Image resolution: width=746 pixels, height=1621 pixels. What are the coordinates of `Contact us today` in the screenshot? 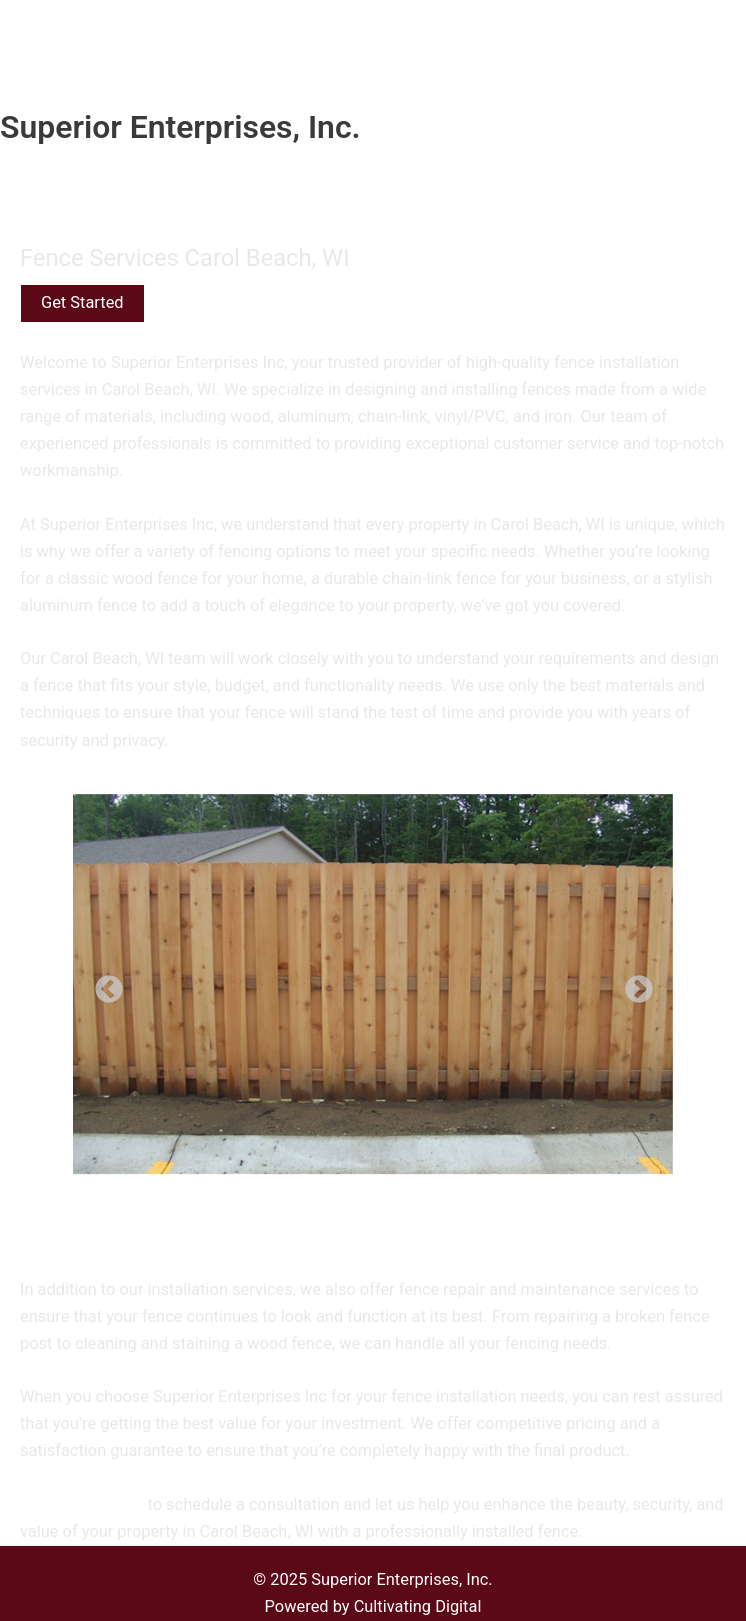 It's located at (81, 1504).